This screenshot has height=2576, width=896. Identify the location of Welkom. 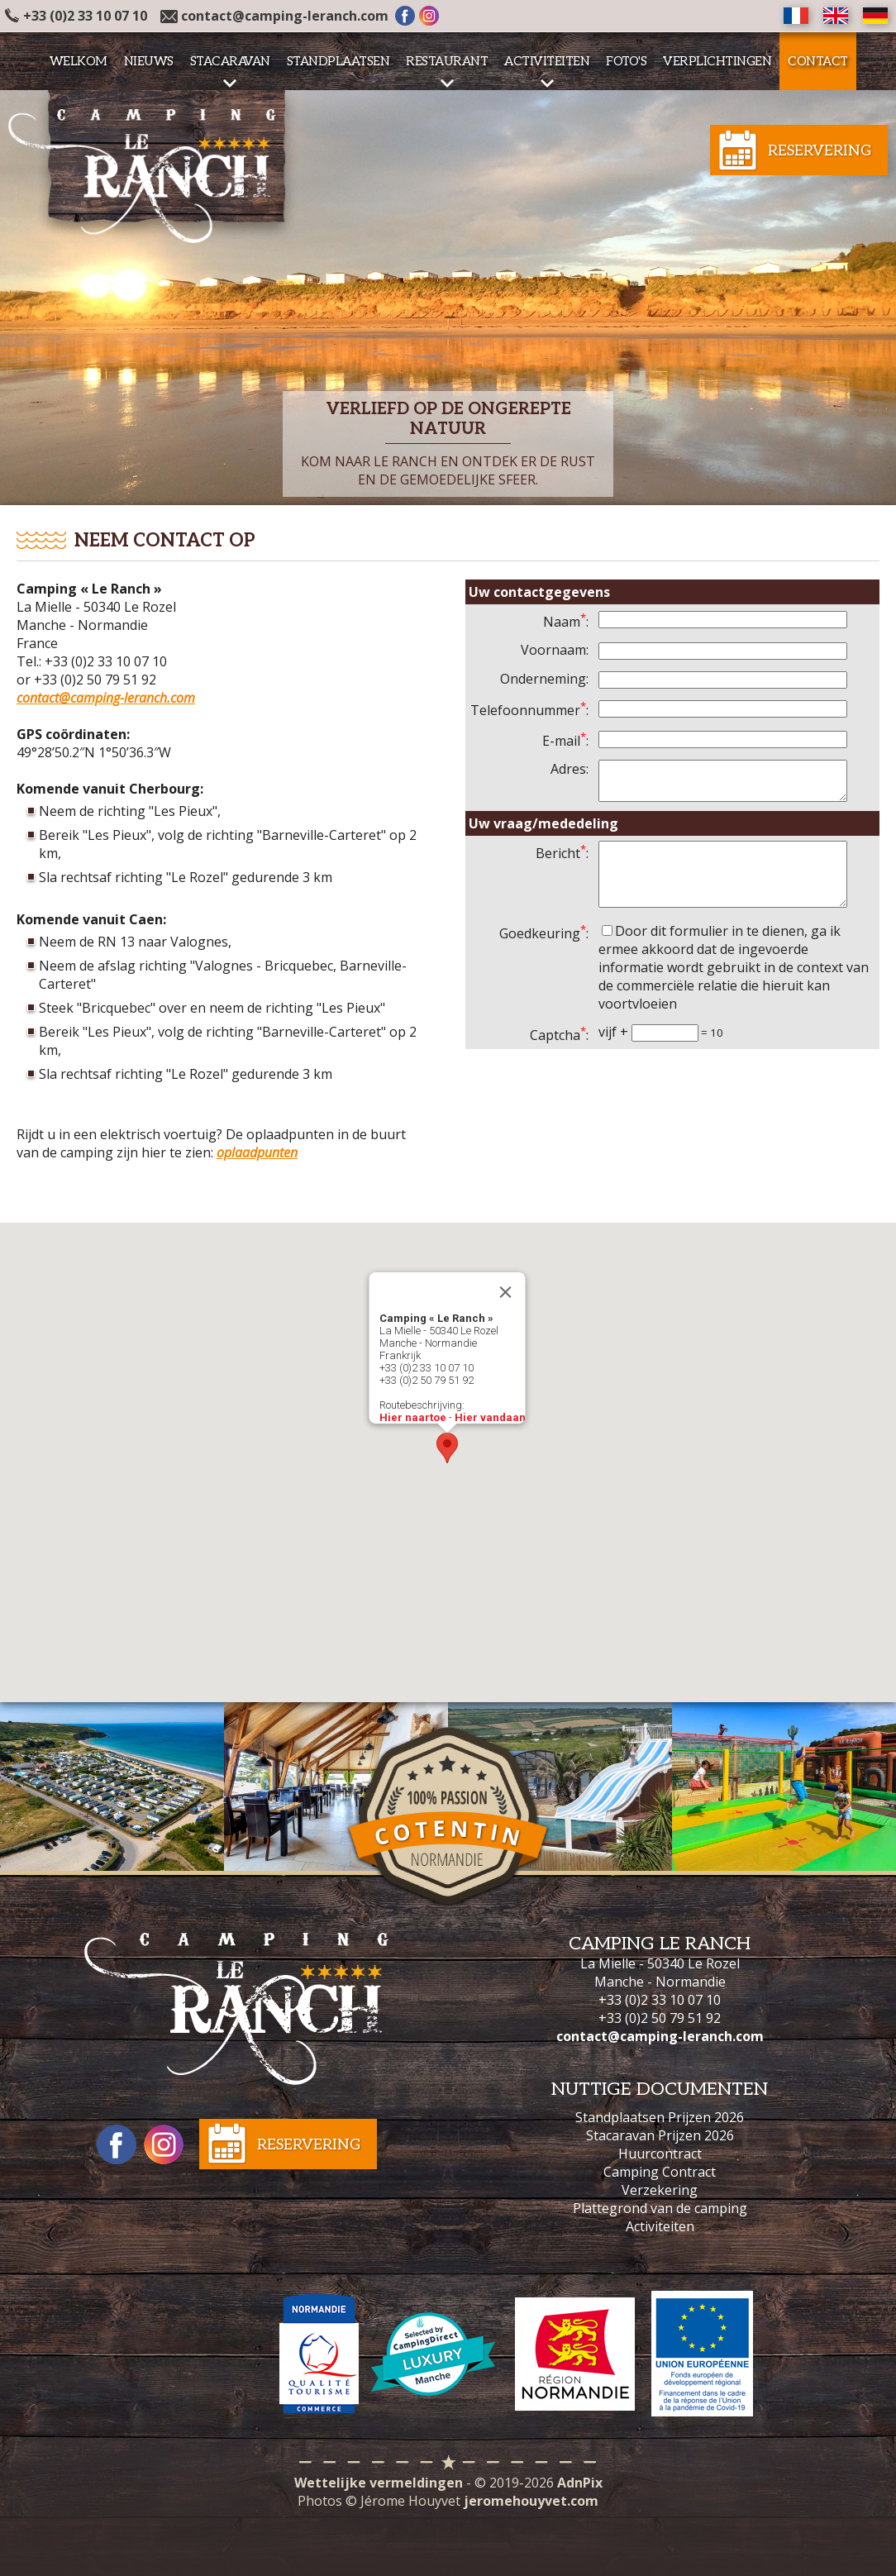
(78, 61).